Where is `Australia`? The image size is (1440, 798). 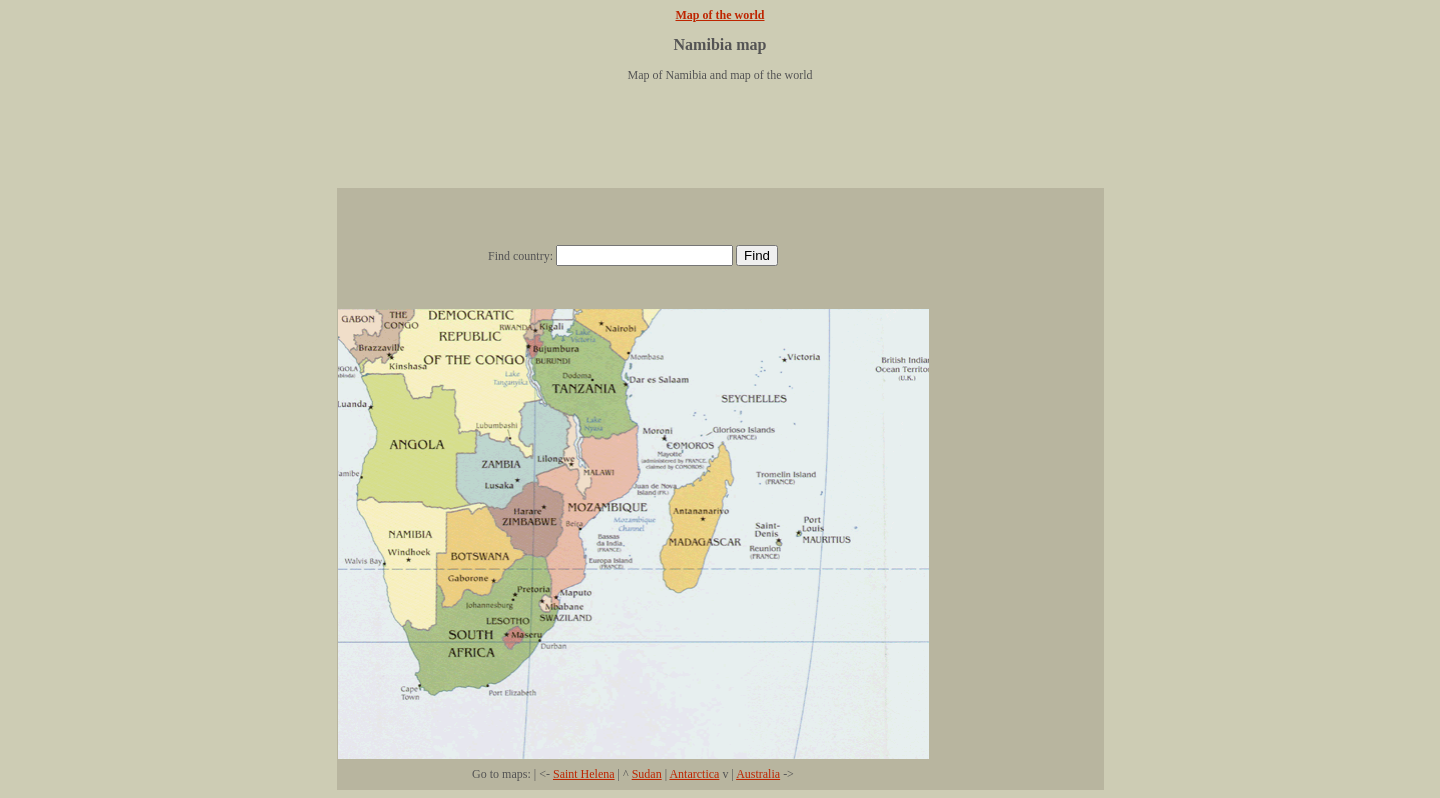
Australia is located at coordinates (758, 774).